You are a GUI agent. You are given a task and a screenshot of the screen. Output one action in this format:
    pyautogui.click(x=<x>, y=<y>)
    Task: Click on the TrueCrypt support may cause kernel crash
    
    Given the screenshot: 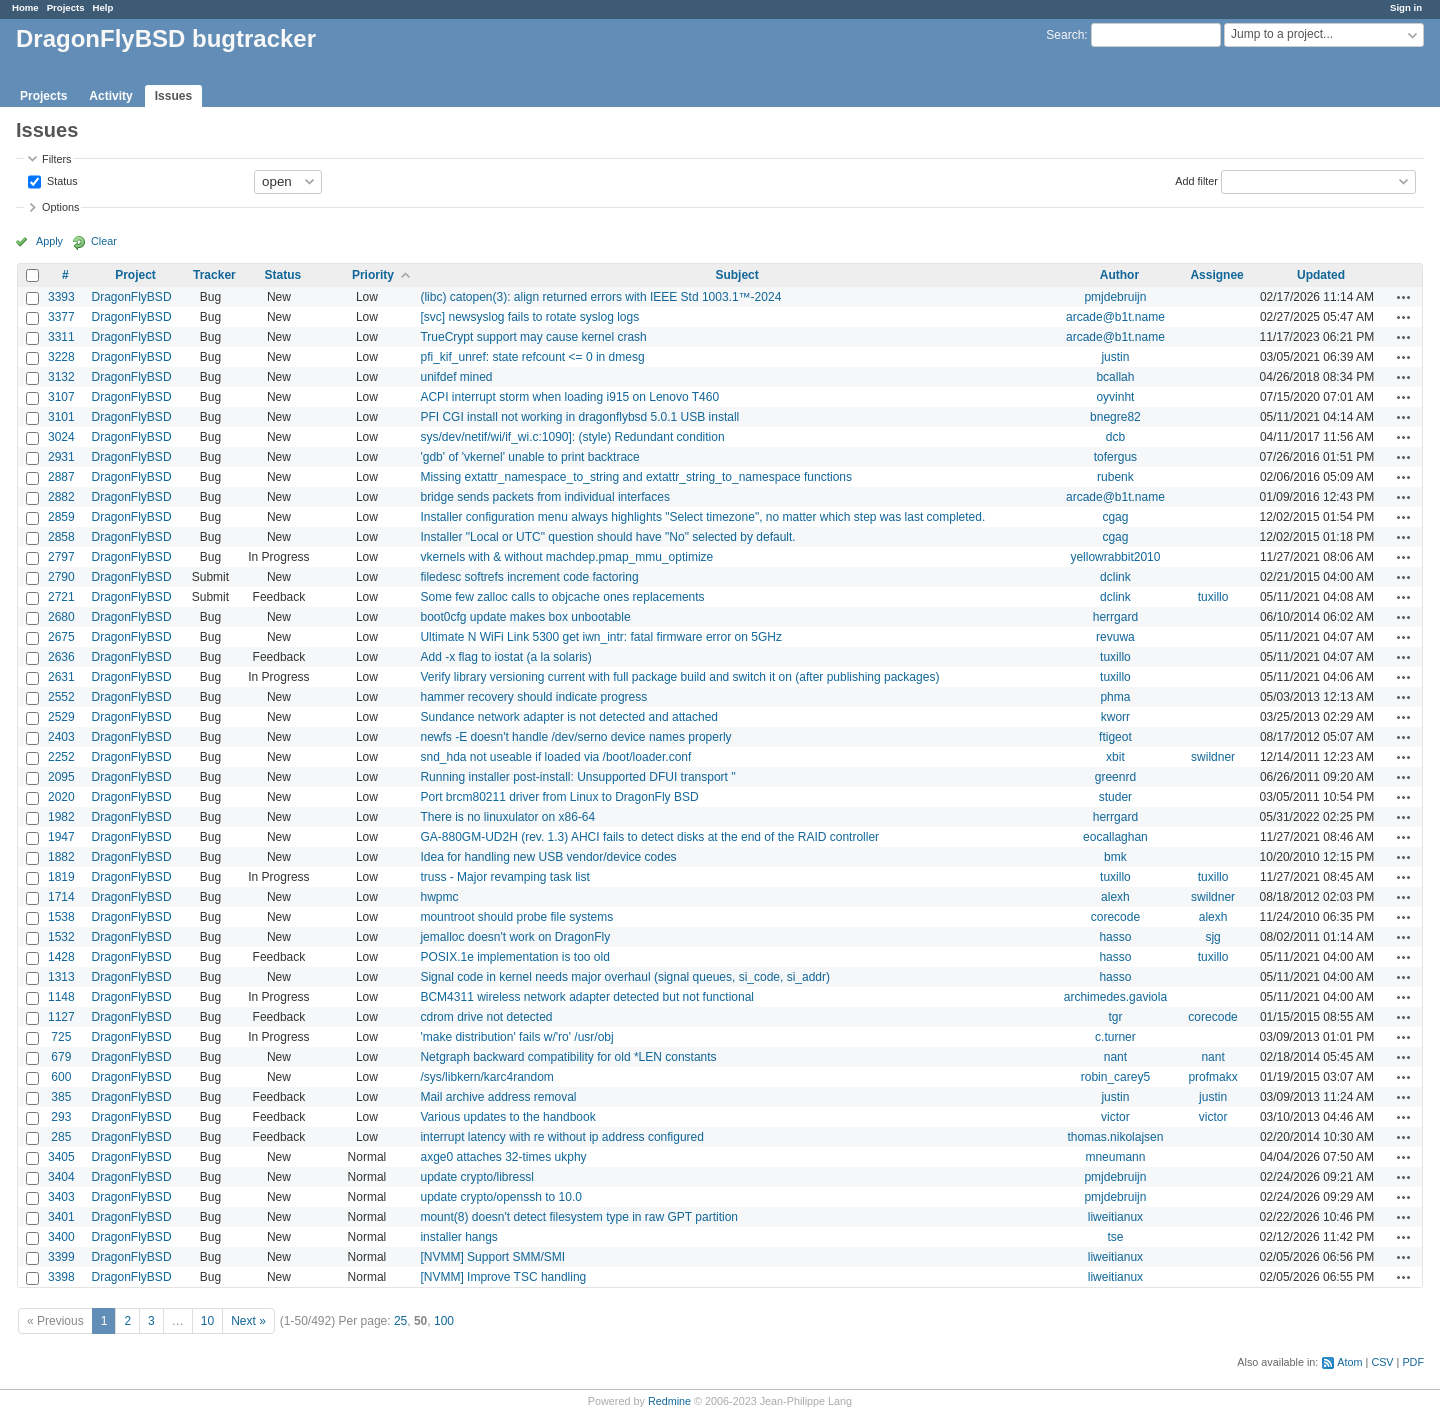 What is the action you would take?
    pyautogui.click(x=533, y=337)
    